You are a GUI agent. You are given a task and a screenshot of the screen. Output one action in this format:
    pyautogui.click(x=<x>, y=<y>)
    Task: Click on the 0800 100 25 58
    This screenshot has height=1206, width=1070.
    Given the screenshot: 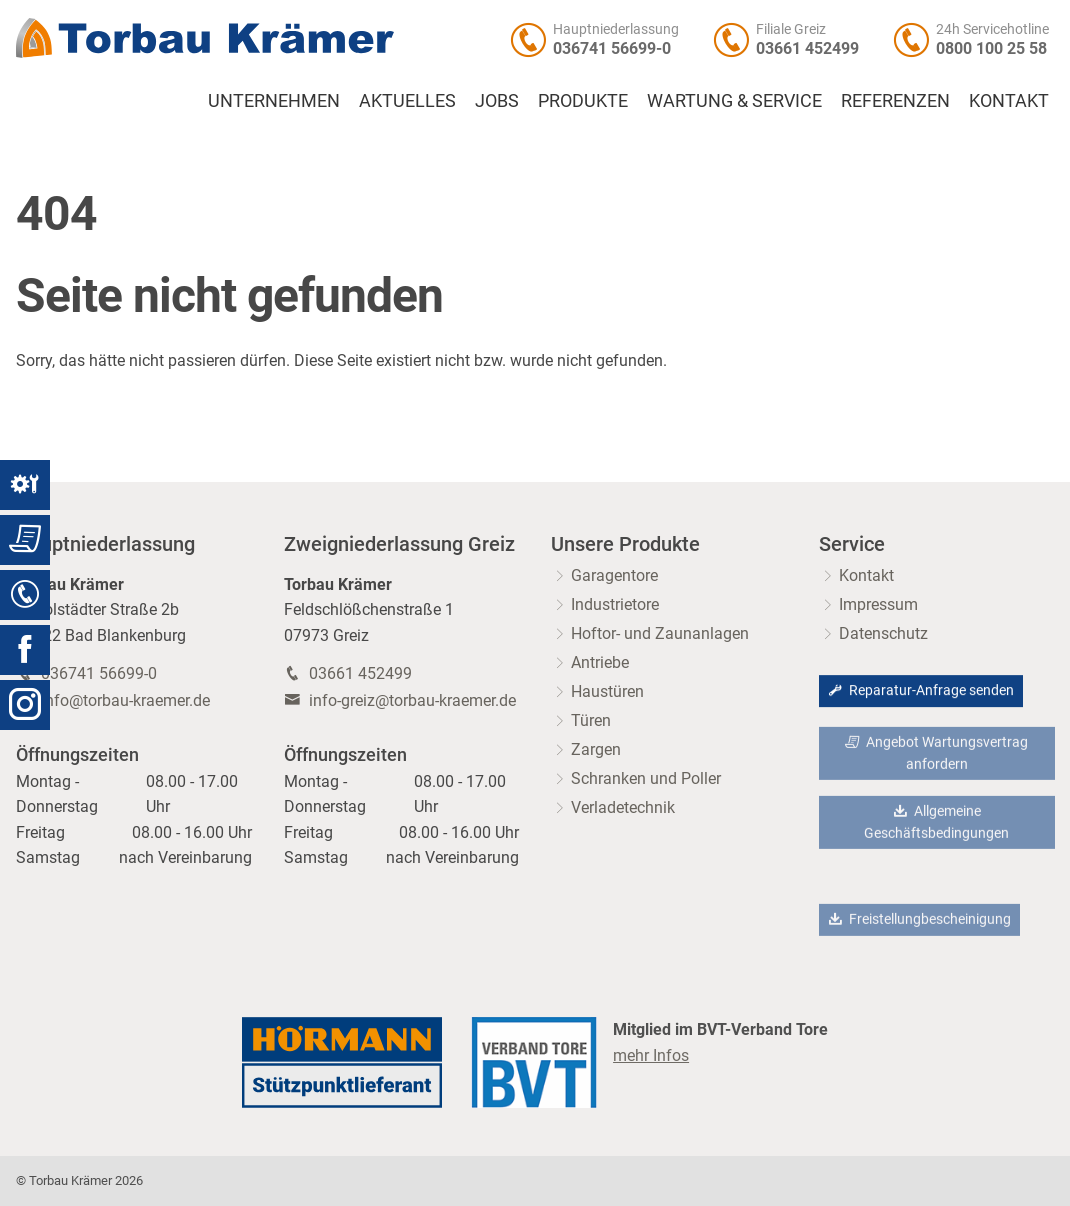 What is the action you would take?
    pyautogui.click(x=991, y=48)
    